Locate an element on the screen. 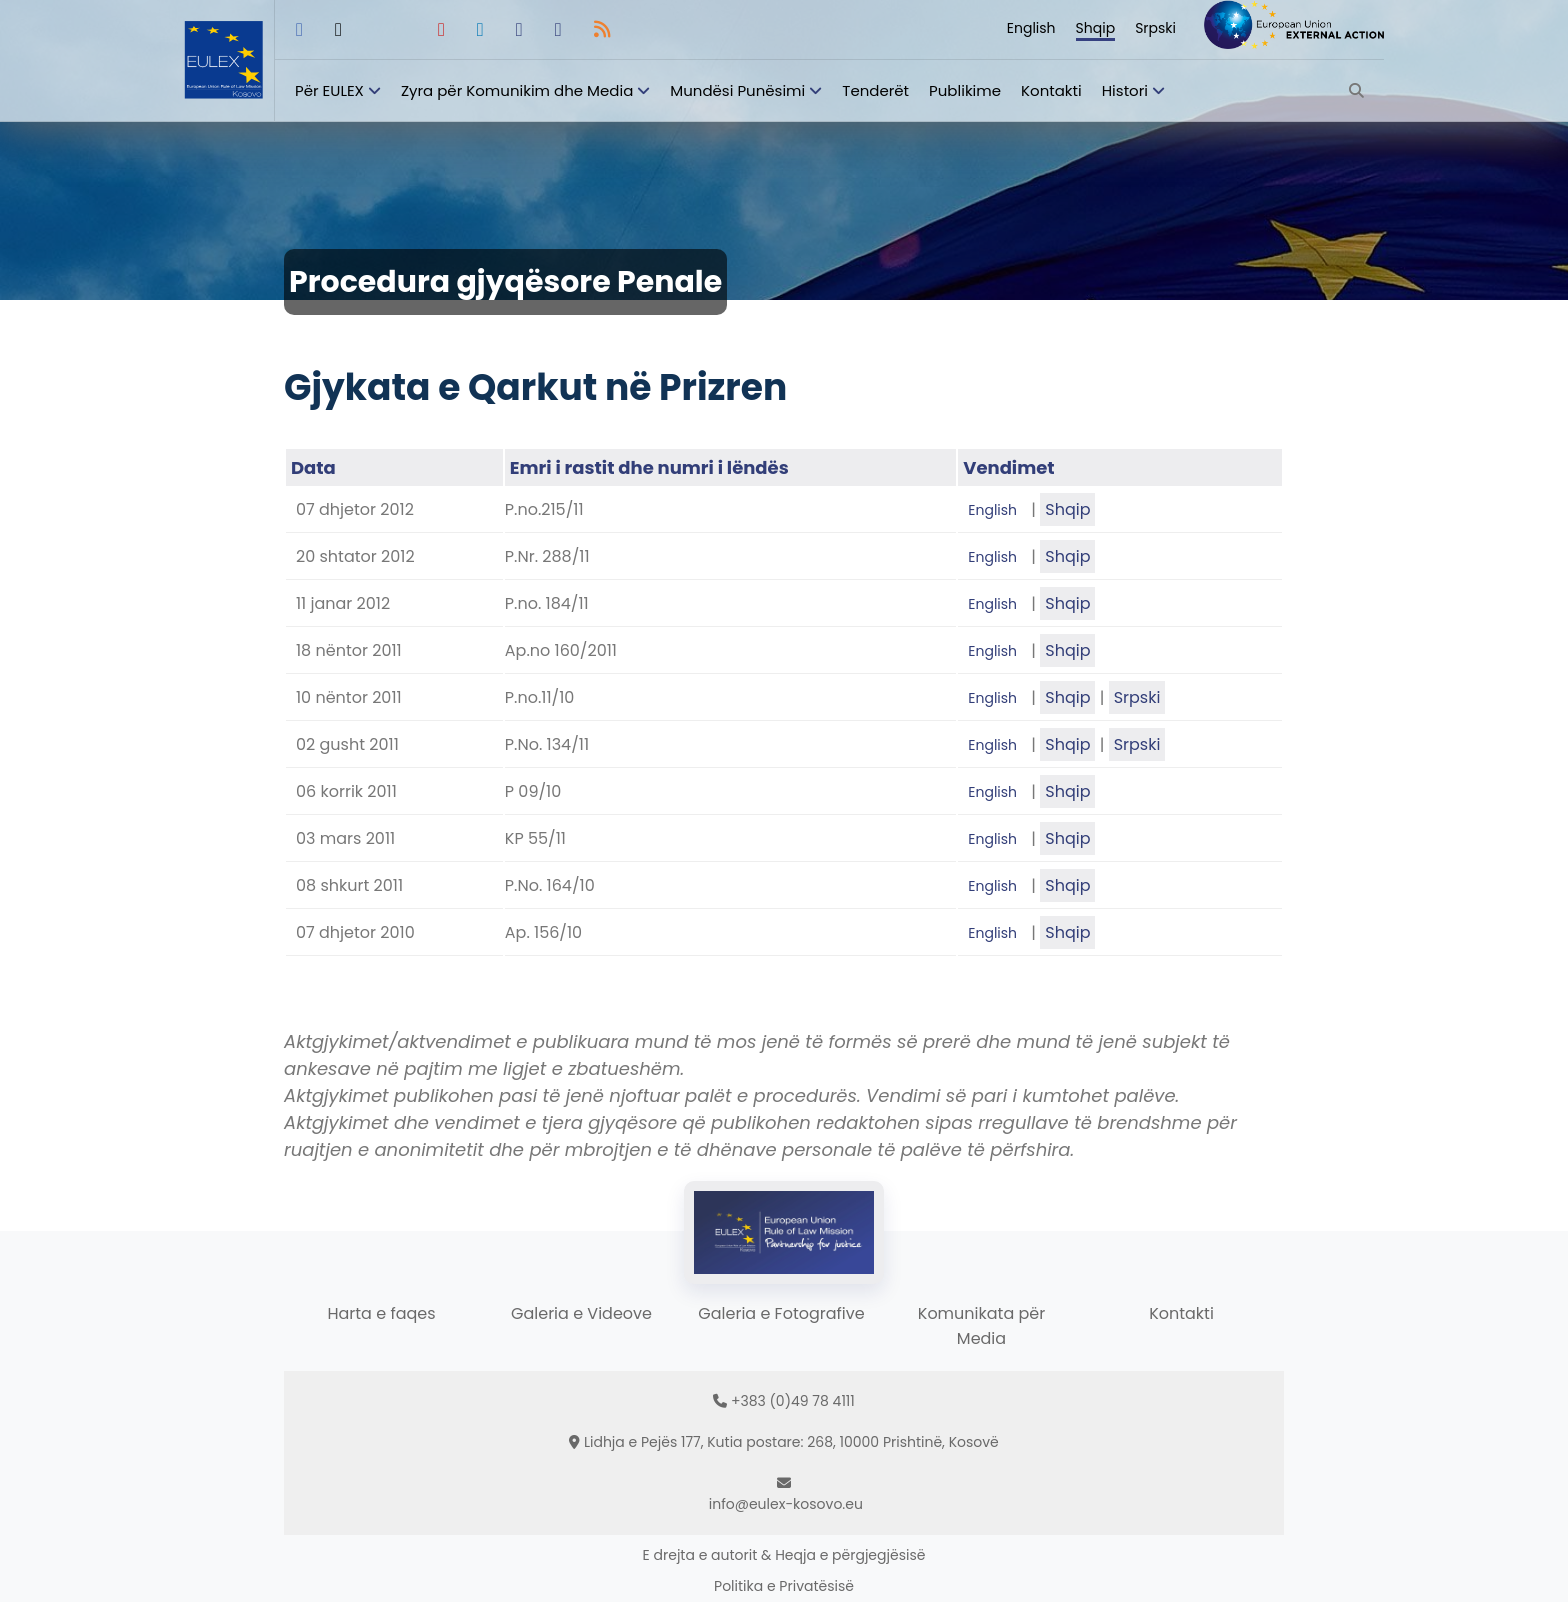  Mundësi Punësimi is located at coordinates (737, 90).